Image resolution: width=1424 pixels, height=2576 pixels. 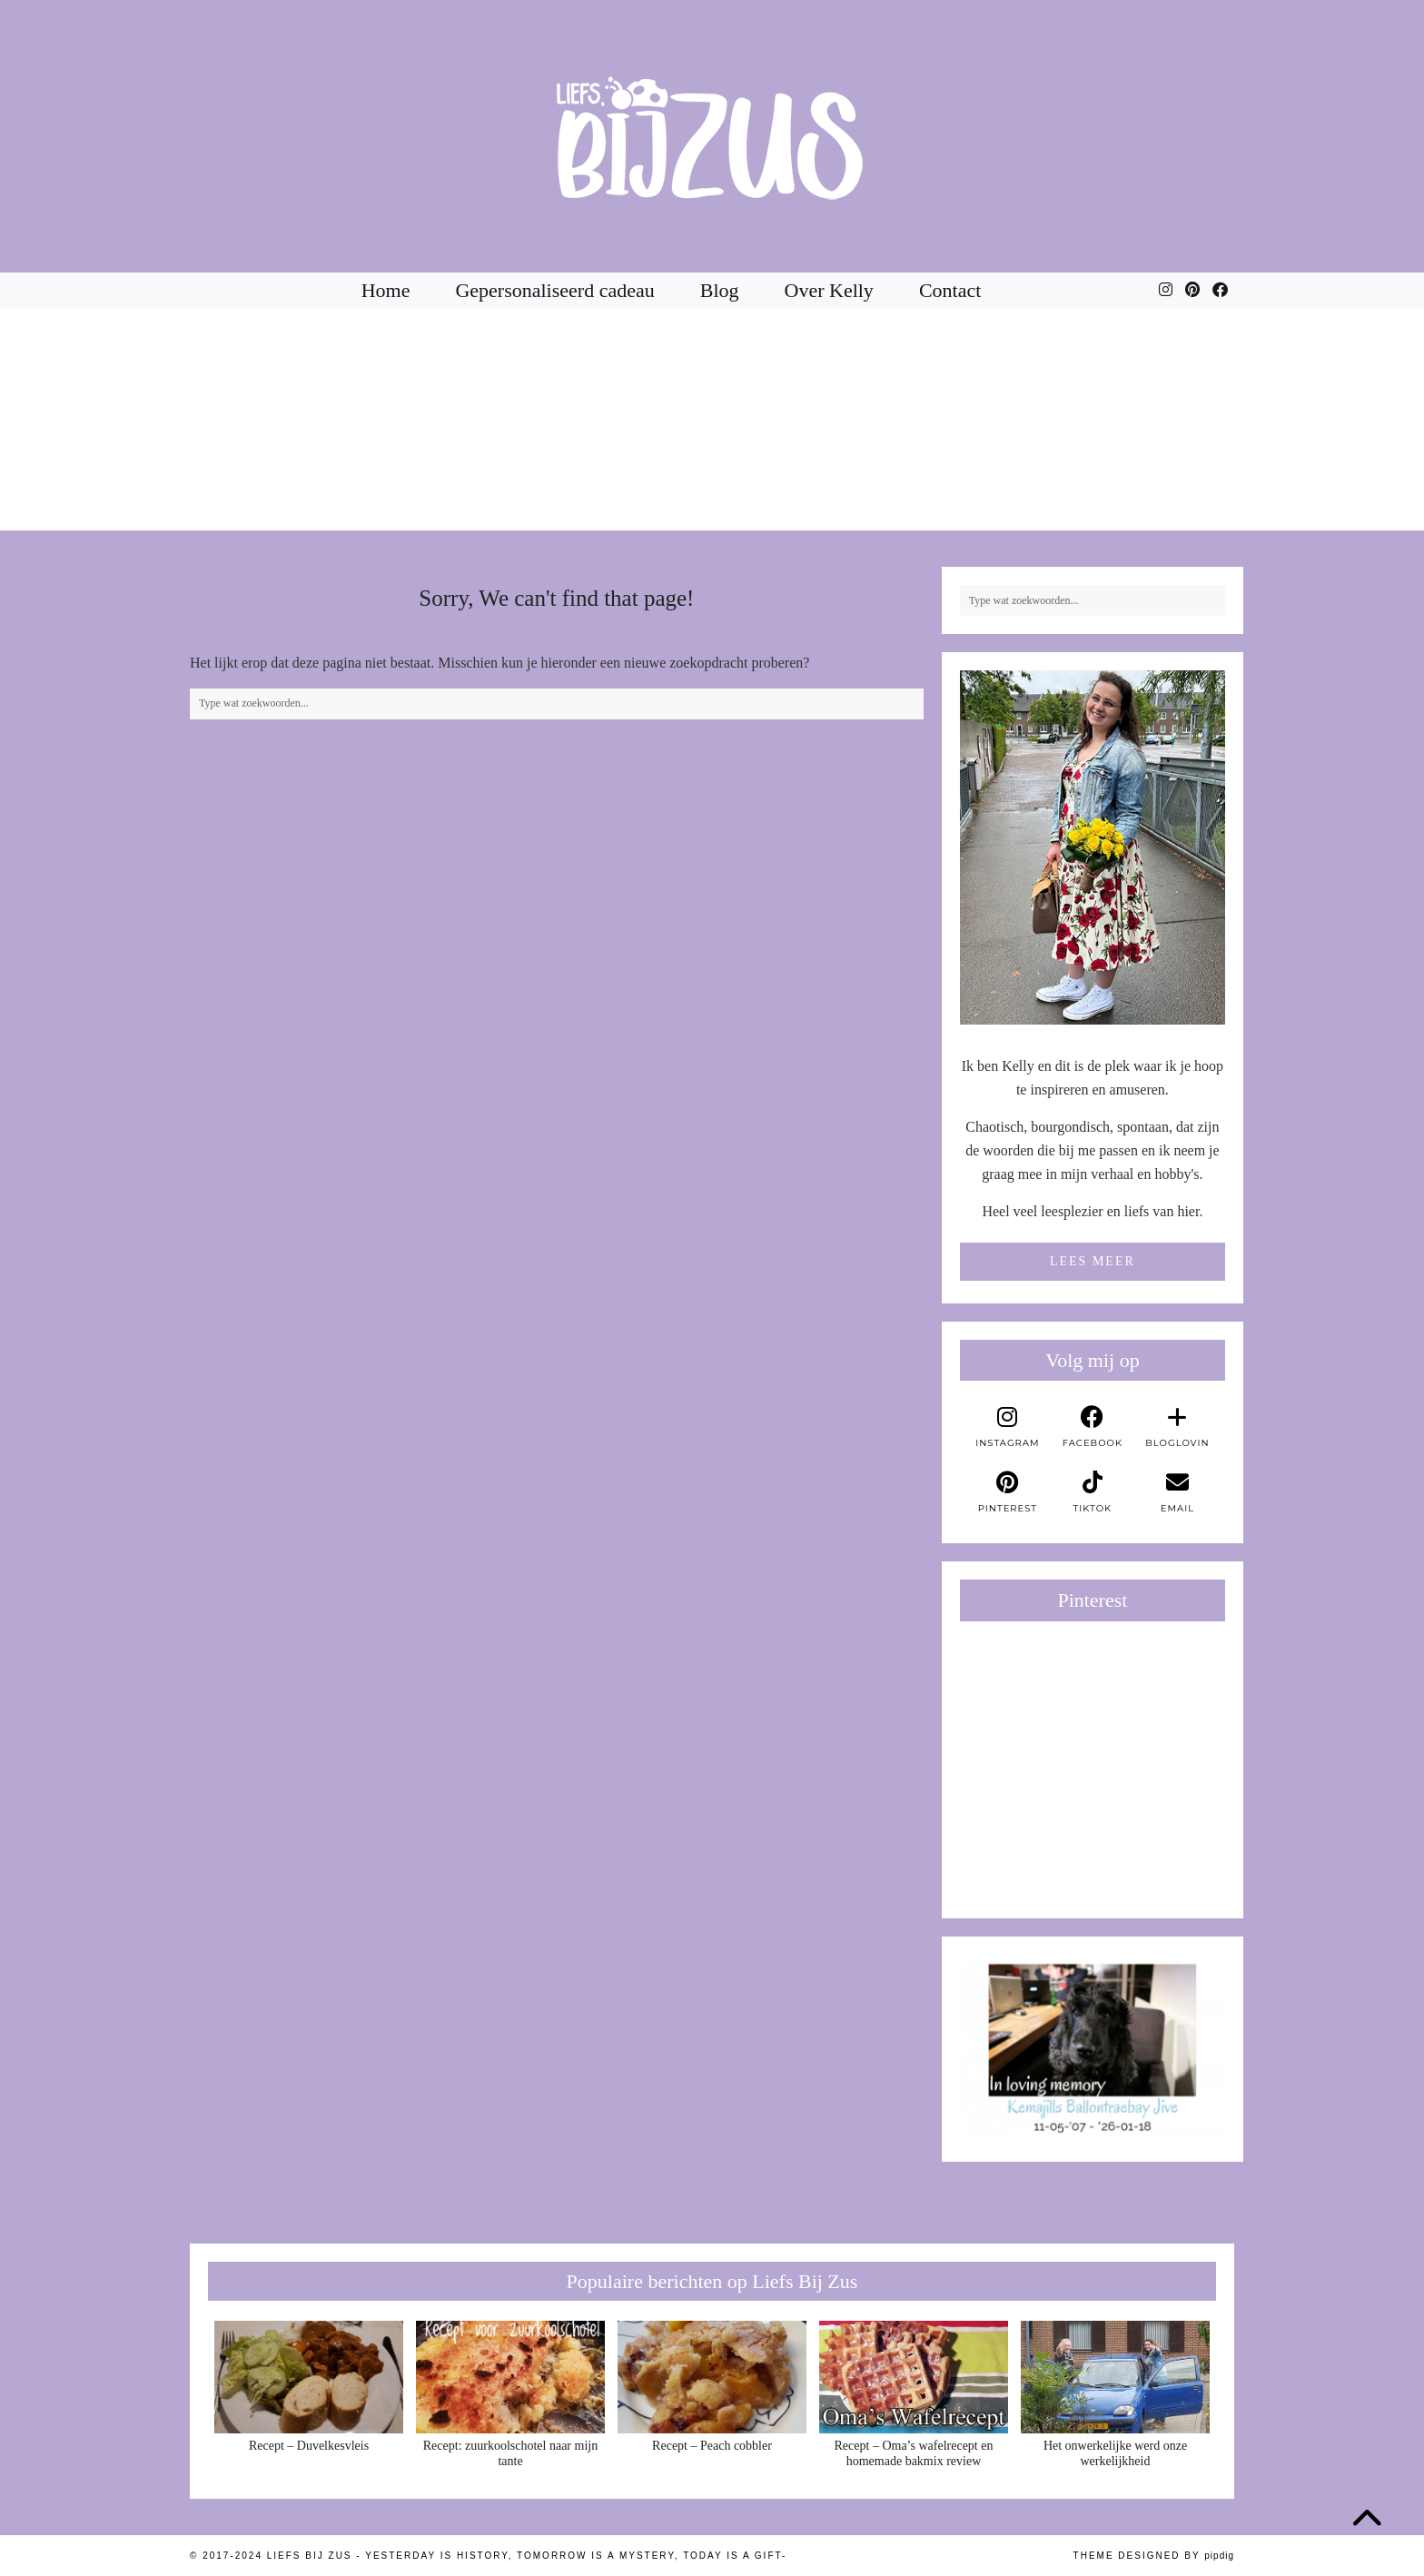 What do you see at coordinates (950, 290) in the screenshot?
I see `Contact` at bounding box center [950, 290].